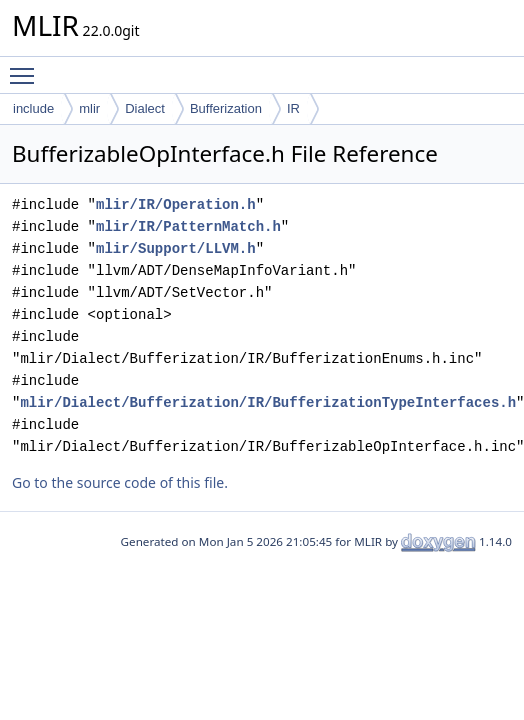 Image resolution: width=524 pixels, height=720 pixels. Describe the element at coordinates (33, 108) in the screenshot. I see `include` at that location.